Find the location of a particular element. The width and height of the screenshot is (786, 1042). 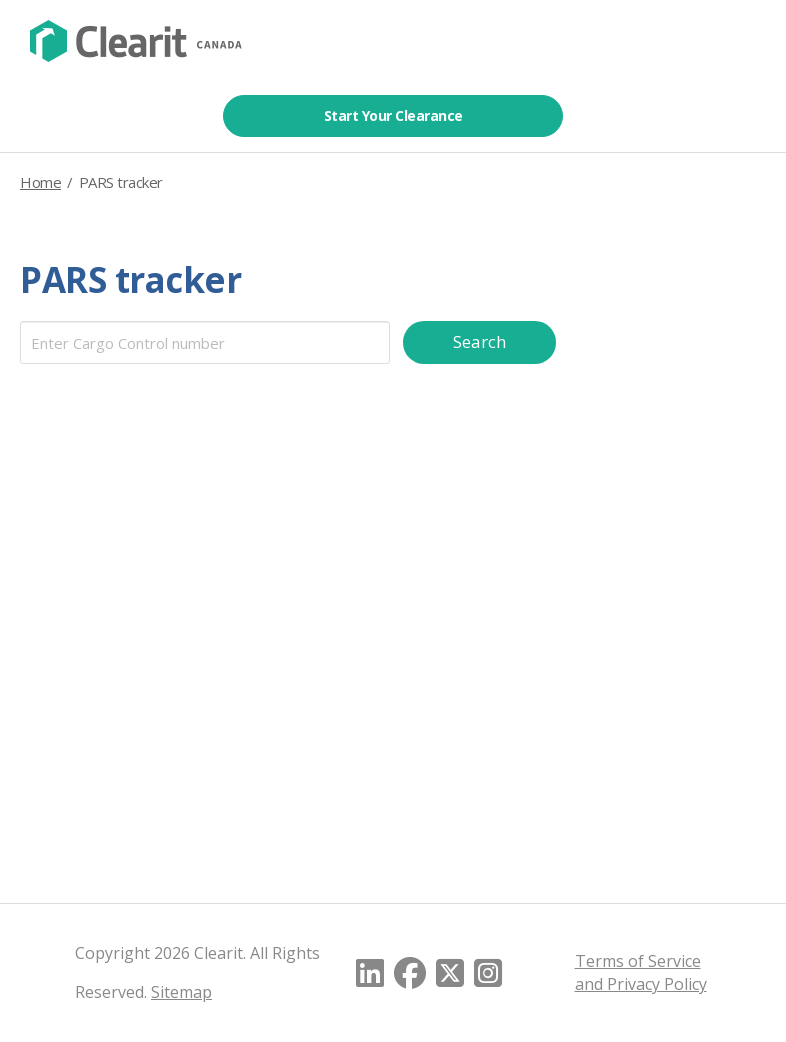

Search is located at coordinates (480, 341).